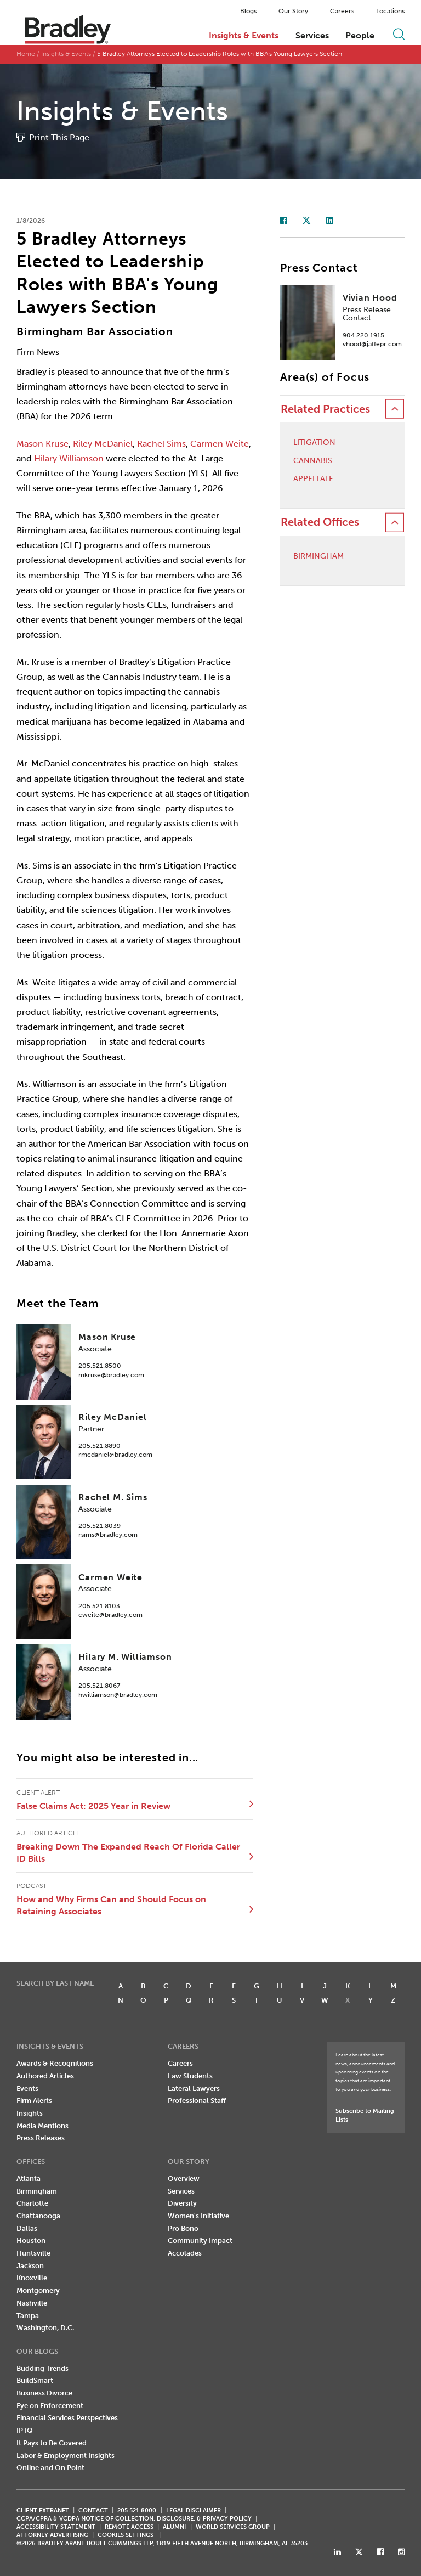 This screenshot has width=421, height=2576. I want to click on World Services Group, so click(233, 2526).